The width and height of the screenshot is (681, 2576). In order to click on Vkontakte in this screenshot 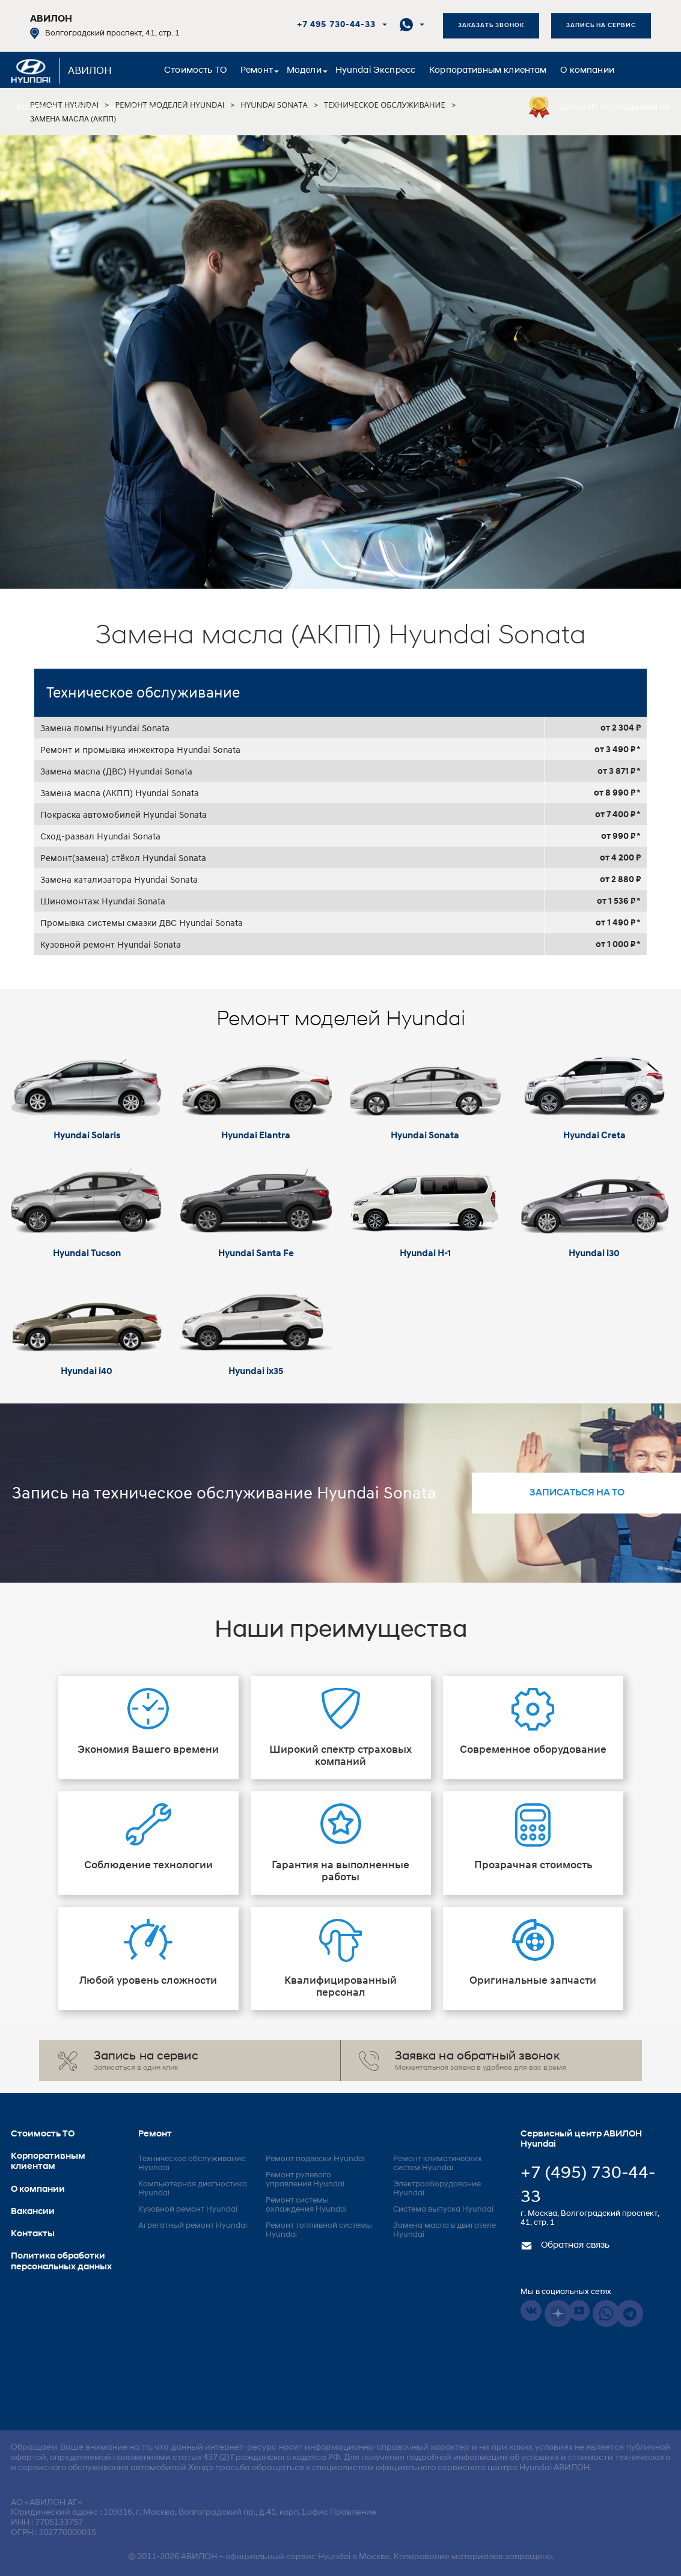, I will do `click(531, 2310)`.